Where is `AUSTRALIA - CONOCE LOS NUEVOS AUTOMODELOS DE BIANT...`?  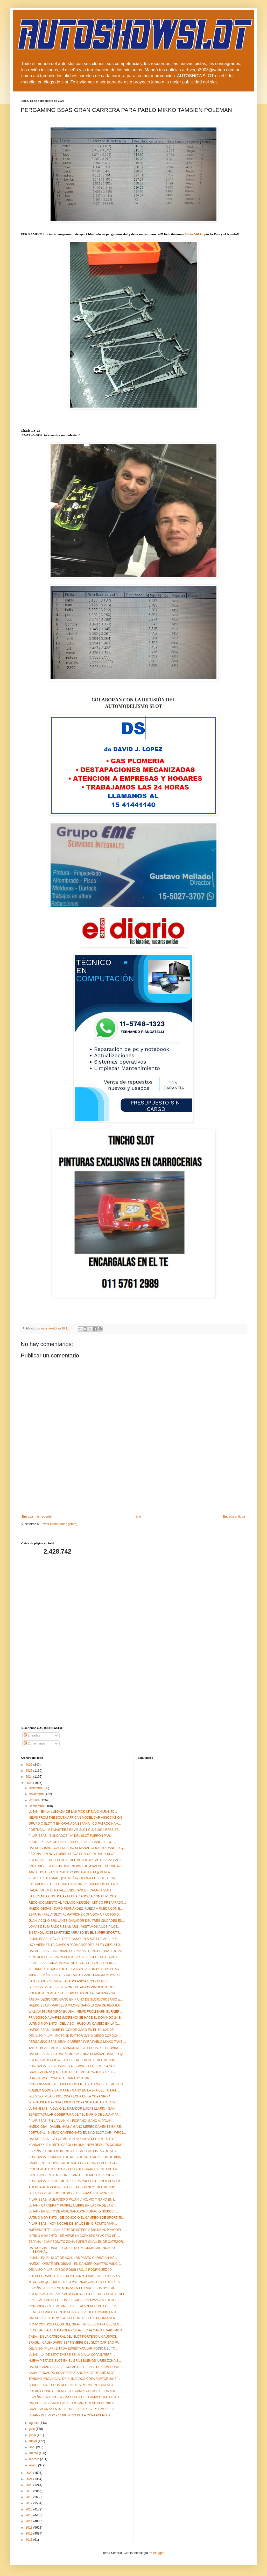 AUSTRALIA - CONOCE LOS NUEVOS AUTOMODELOS DE BIANT... is located at coordinates (77, 2157).